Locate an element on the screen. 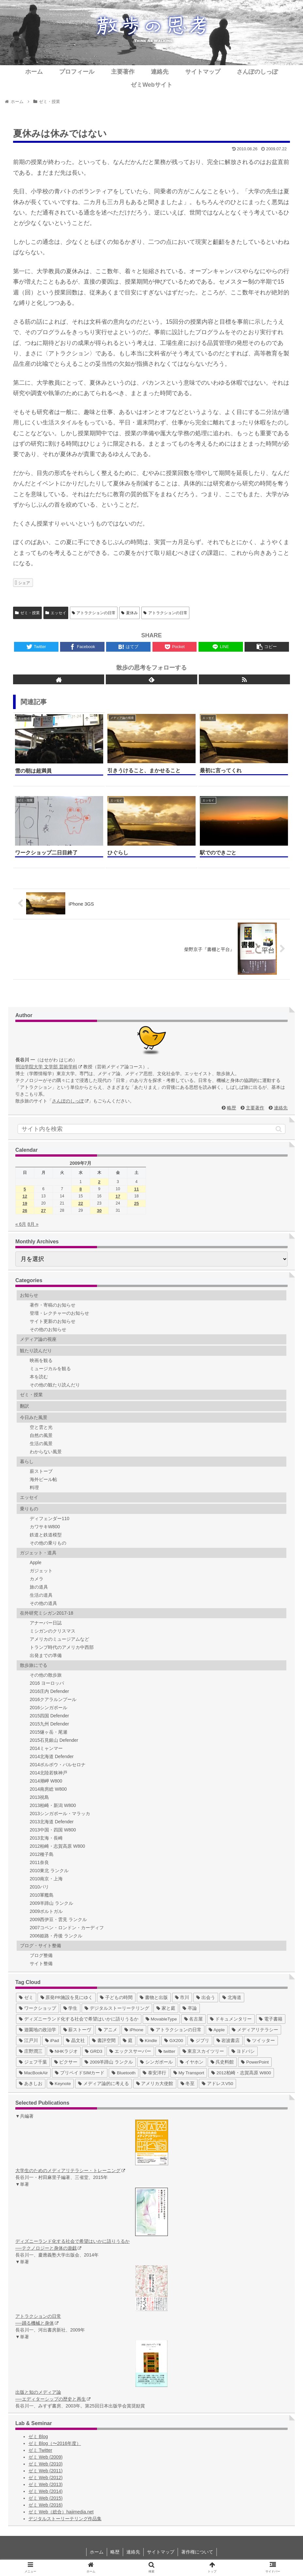 The width and height of the screenshot is (303, 2576). 生活の風景 is located at coordinates (41, 1443).